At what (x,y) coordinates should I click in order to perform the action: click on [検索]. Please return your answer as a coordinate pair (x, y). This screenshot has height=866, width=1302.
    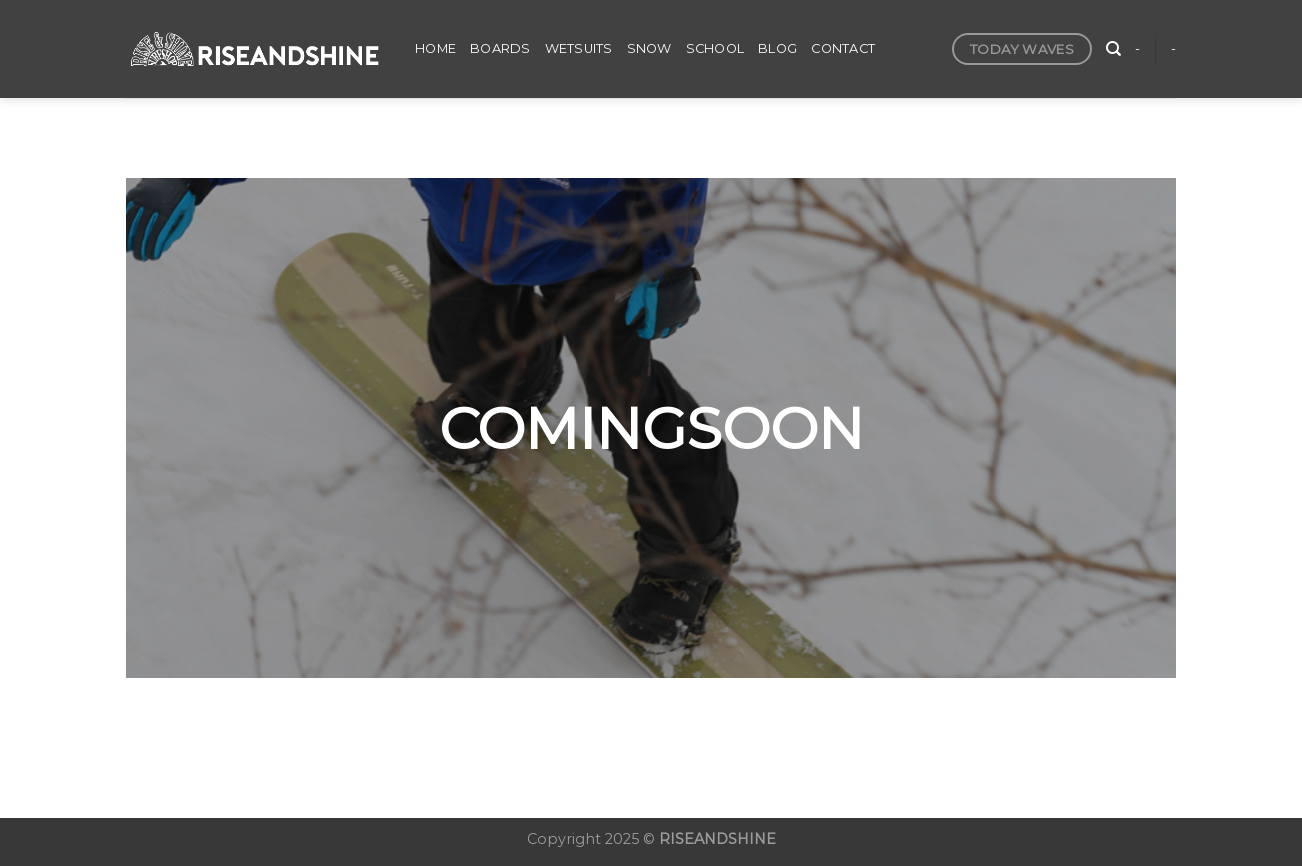
    Looking at the image, I should click on (1113, 49).